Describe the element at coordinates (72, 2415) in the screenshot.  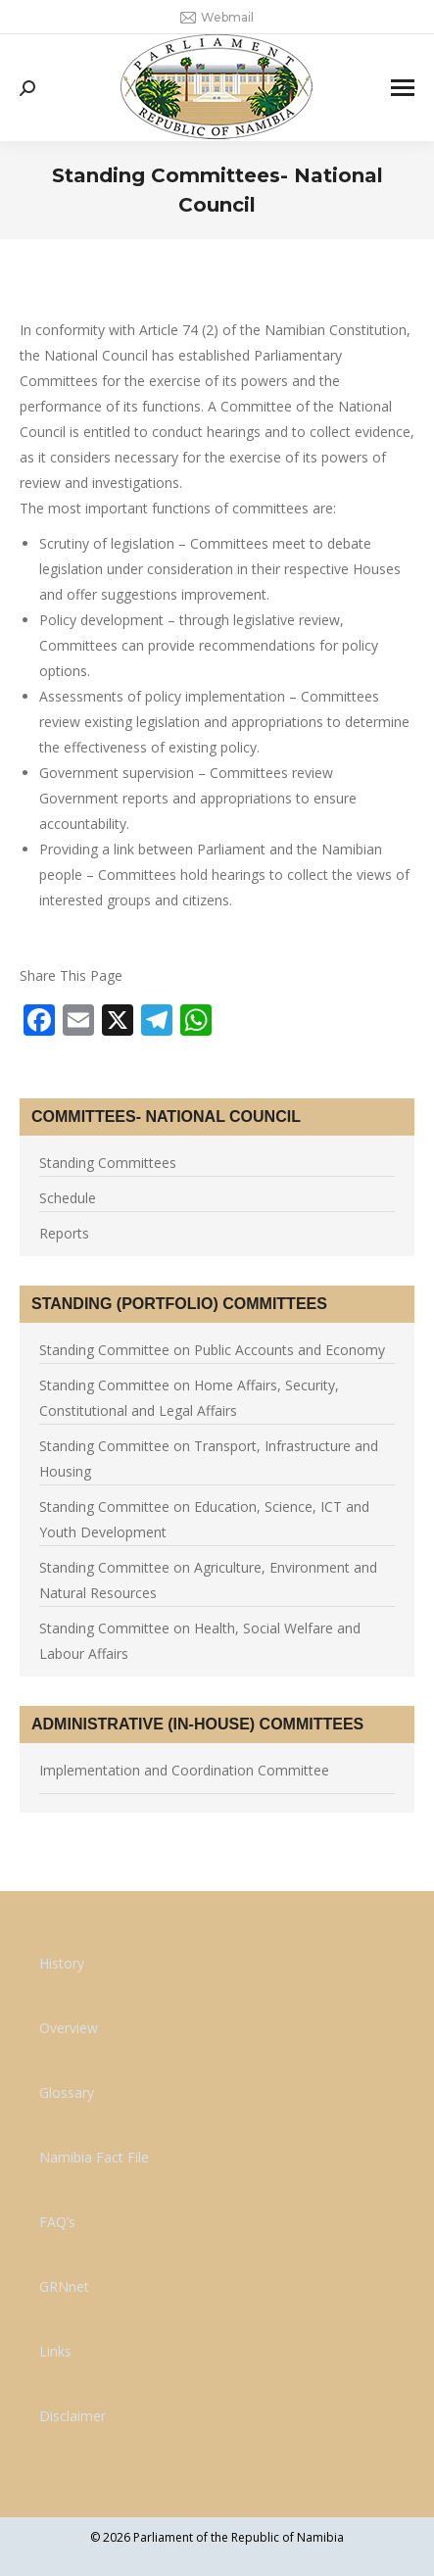
I see `Disclaimer` at that location.